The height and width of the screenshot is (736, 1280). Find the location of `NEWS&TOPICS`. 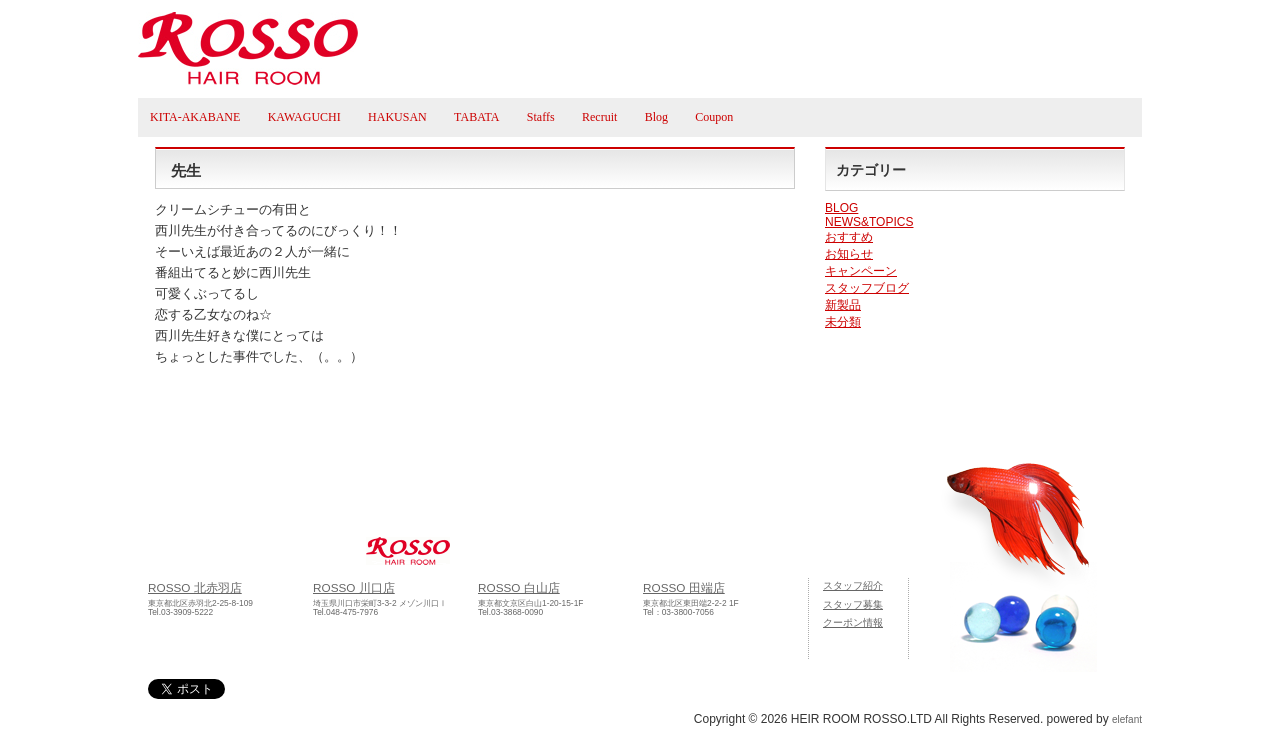

NEWS&TOPICS is located at coordinates (869, 222).